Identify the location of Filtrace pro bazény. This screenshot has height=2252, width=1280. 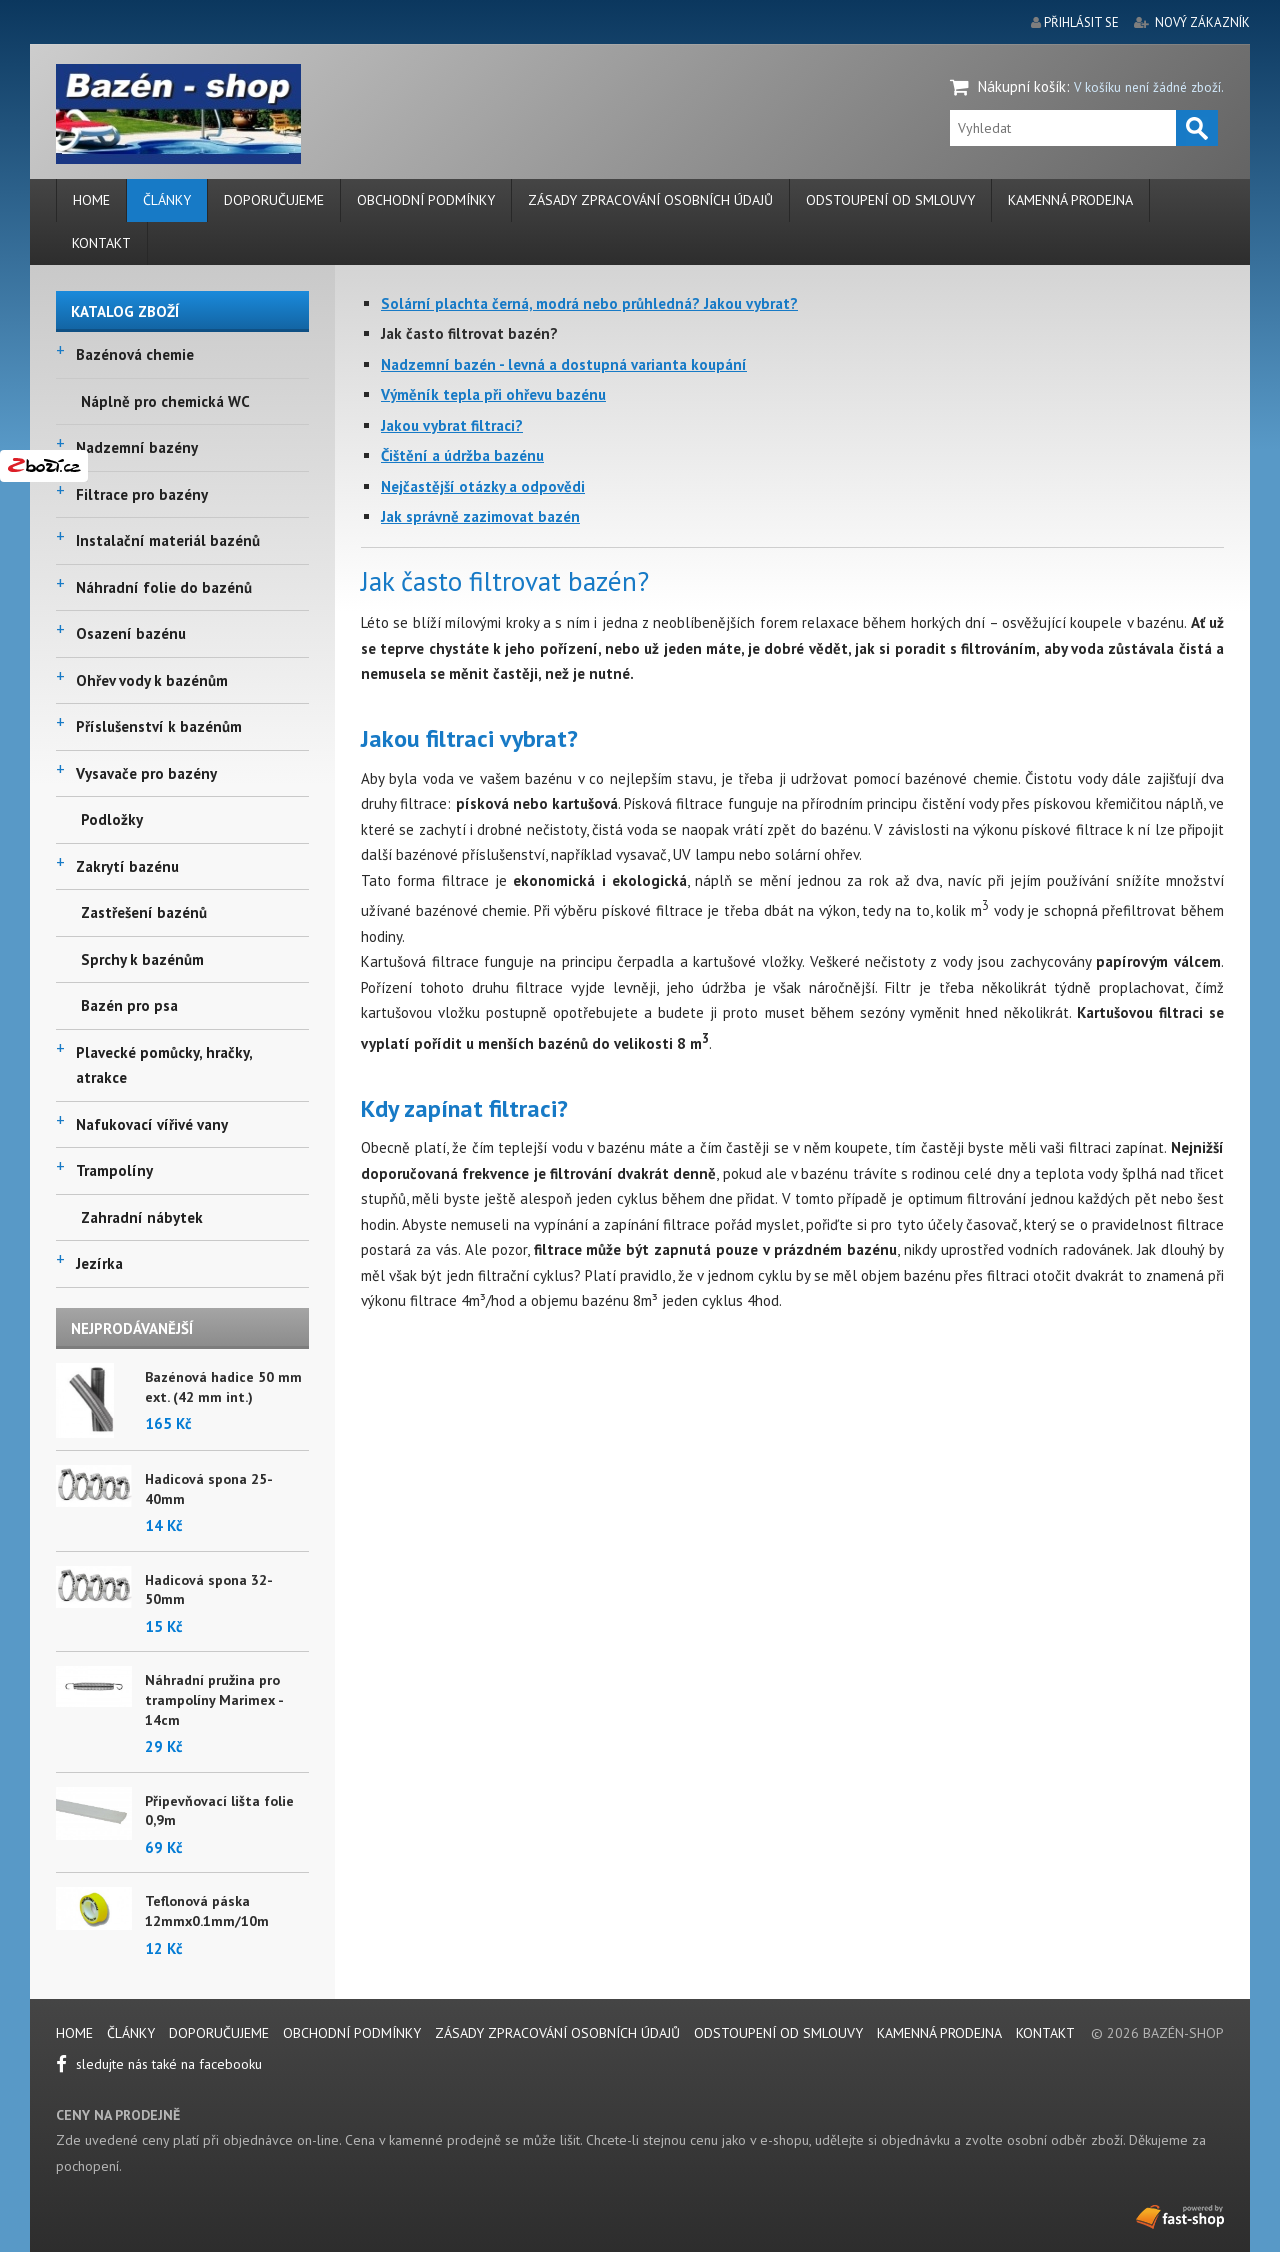
(142, 494).